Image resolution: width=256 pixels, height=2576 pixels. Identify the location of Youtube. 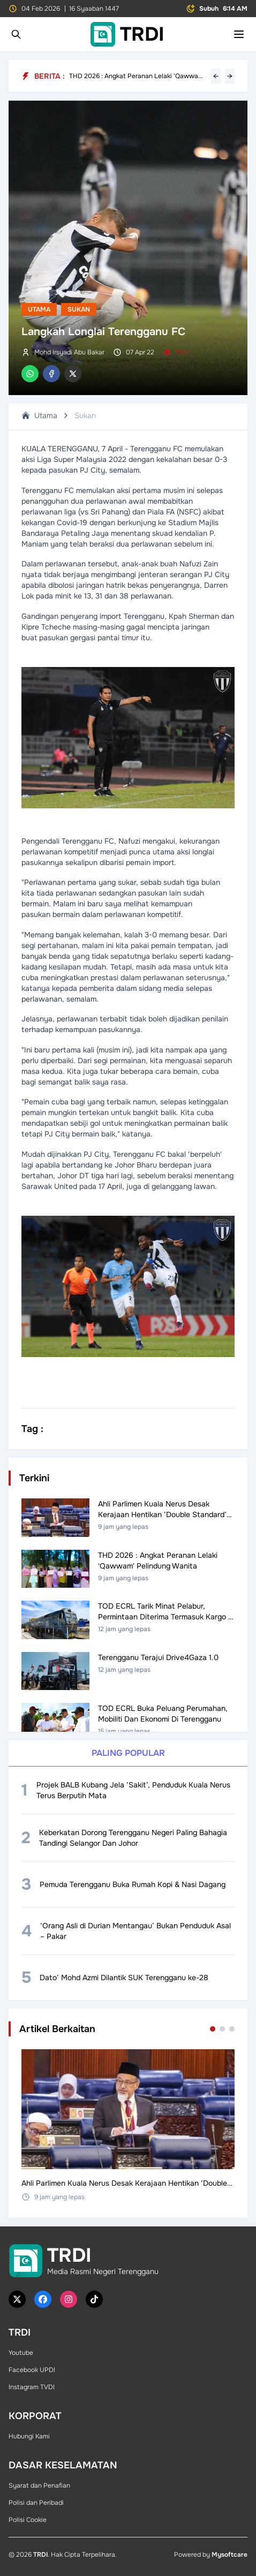
(21, 2352).